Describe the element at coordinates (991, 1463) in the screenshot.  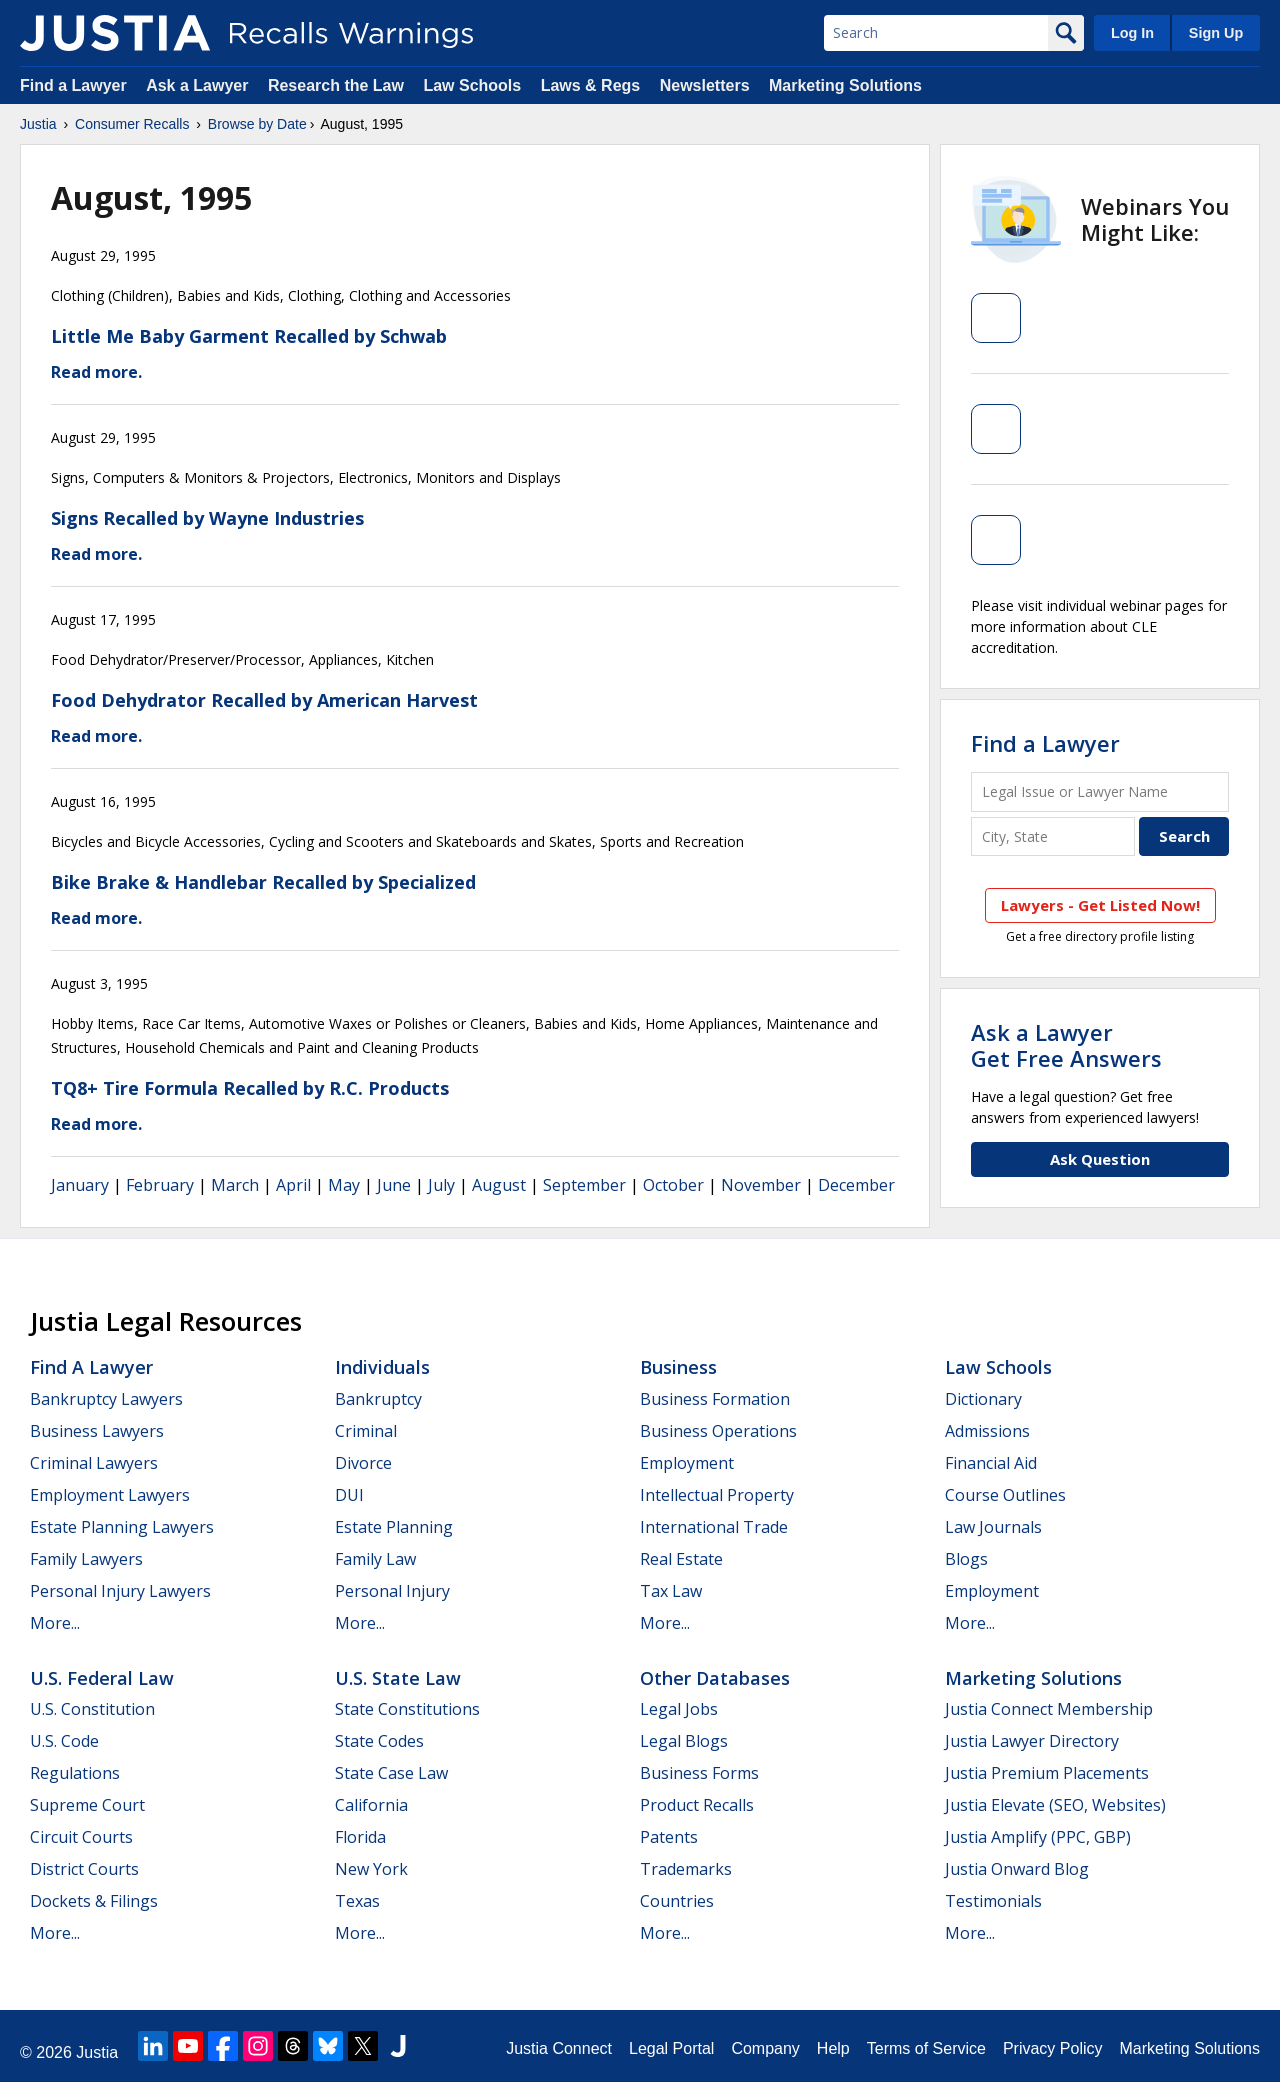
I see `Financial Aid` at that location.